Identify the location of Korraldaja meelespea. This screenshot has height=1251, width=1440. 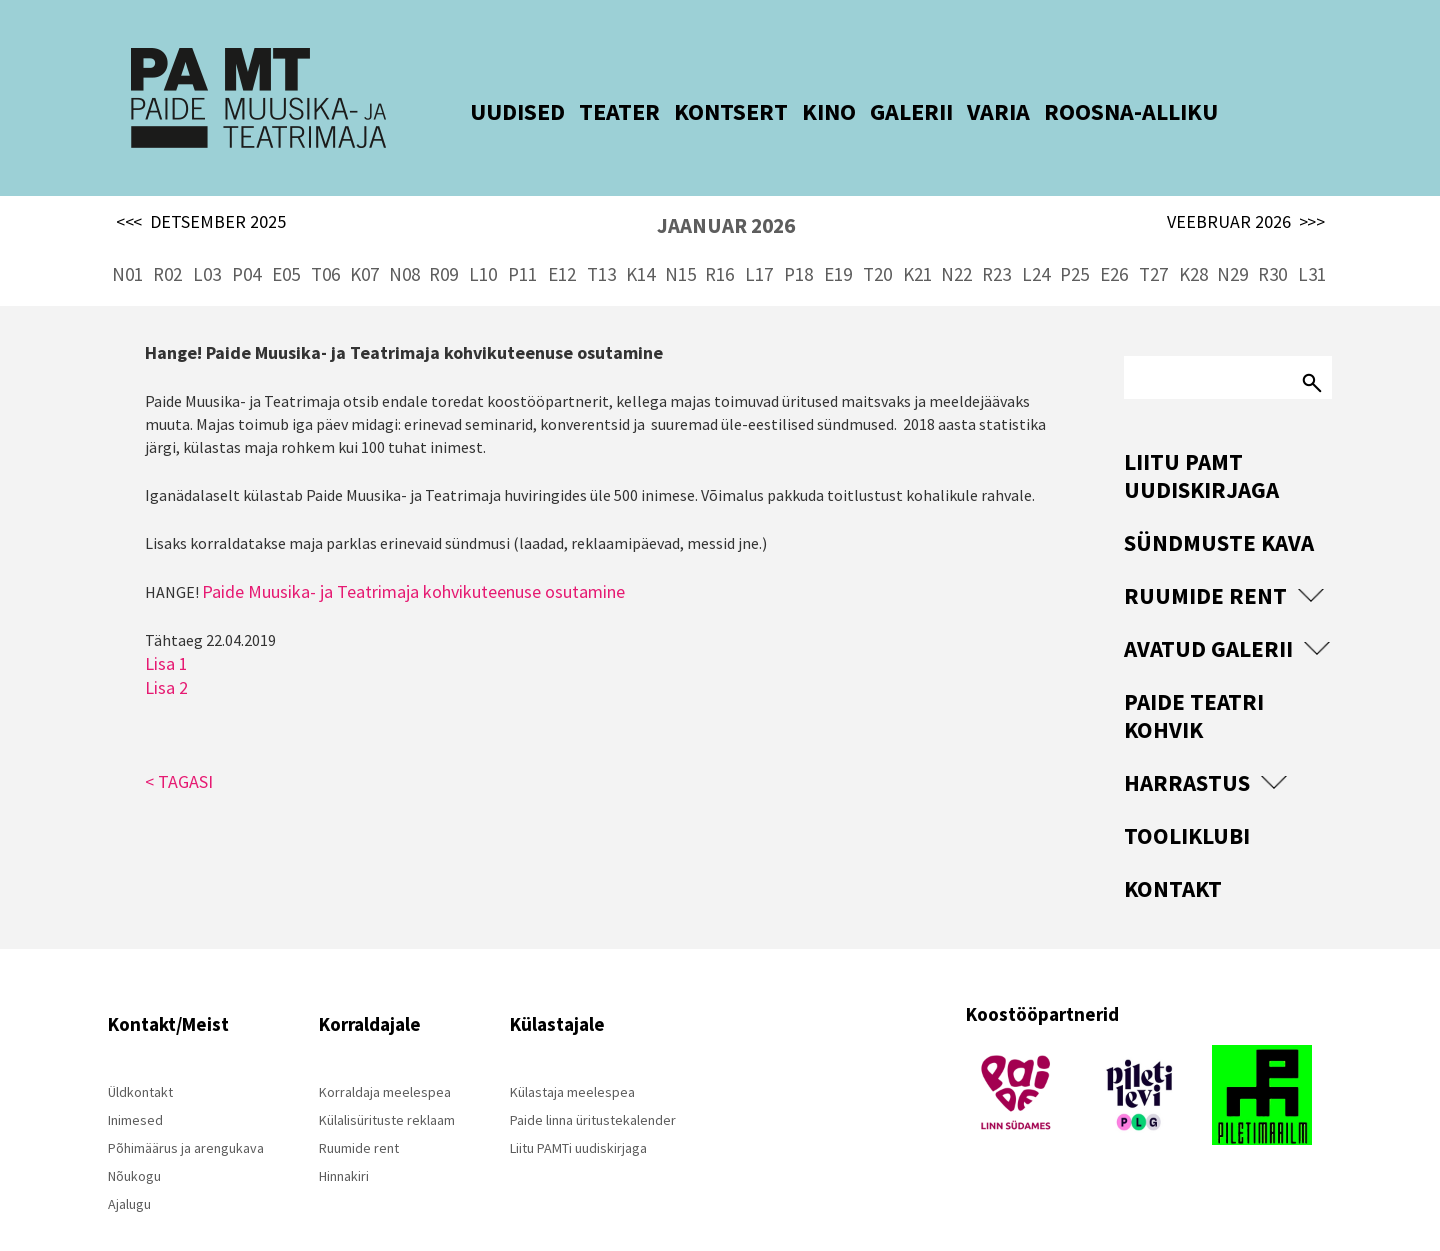
(385, 1058).